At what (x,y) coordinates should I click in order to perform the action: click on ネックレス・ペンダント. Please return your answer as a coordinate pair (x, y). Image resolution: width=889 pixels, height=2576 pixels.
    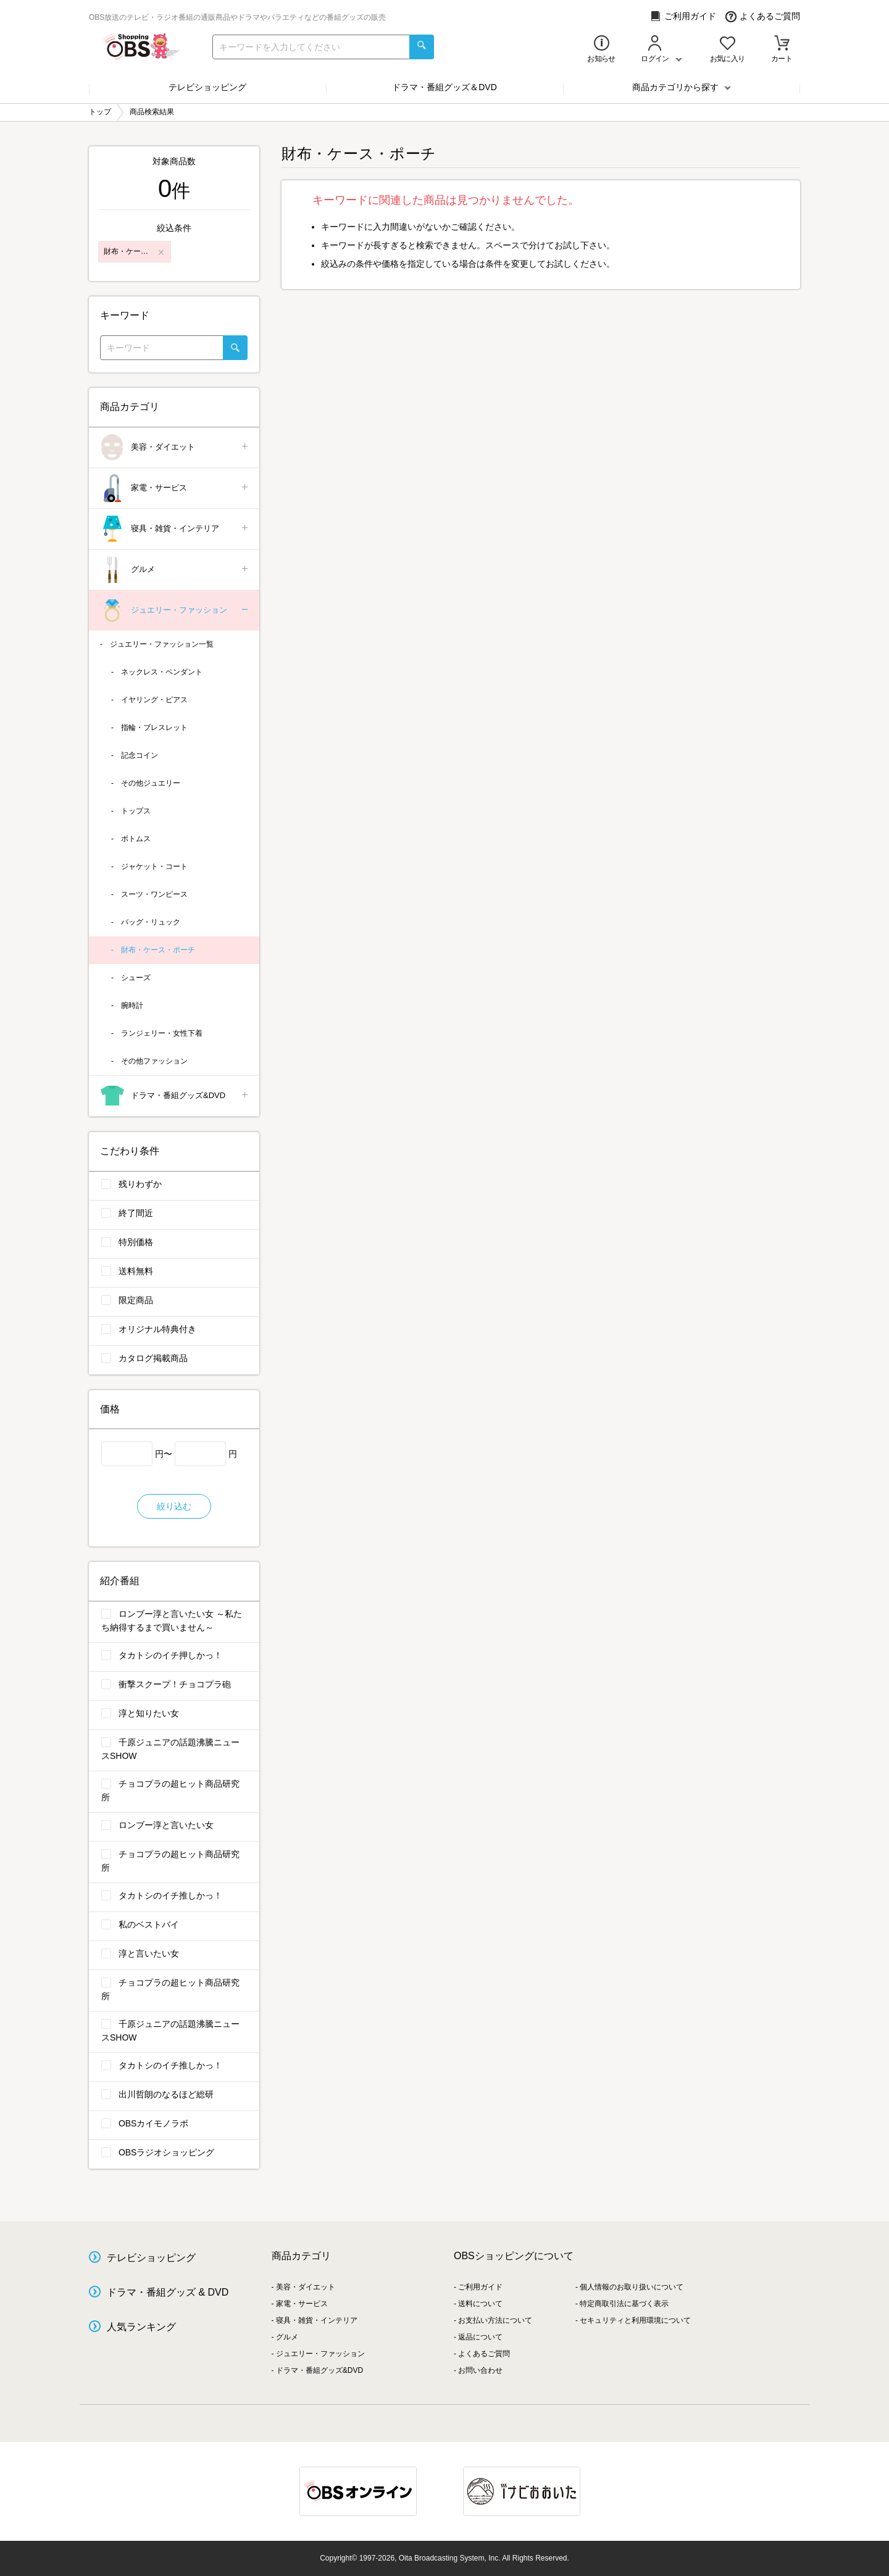
    Looking at the image, I should click on (161, 672).